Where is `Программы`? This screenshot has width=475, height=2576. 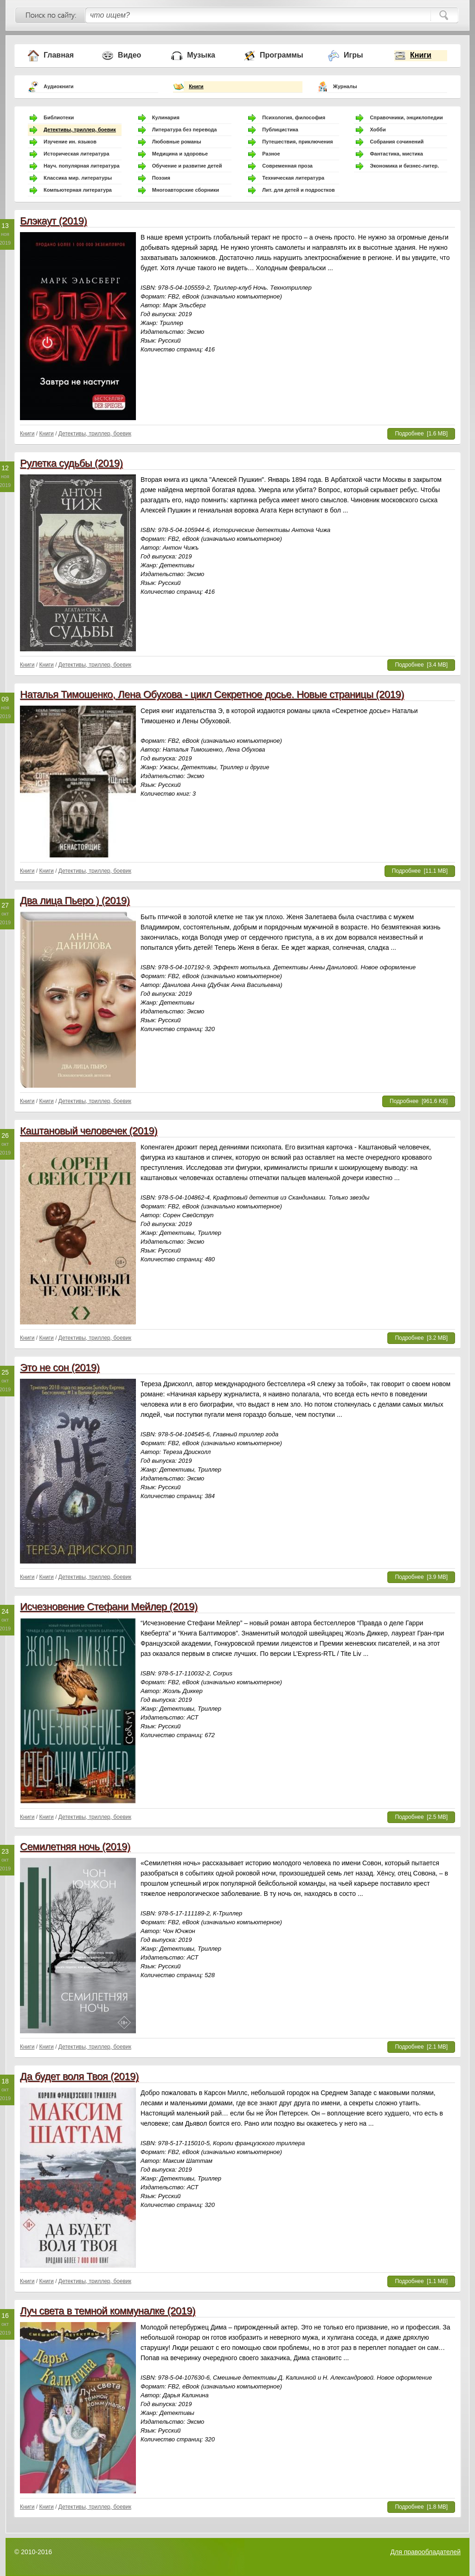
Программы is located at coordinates (281, 55).